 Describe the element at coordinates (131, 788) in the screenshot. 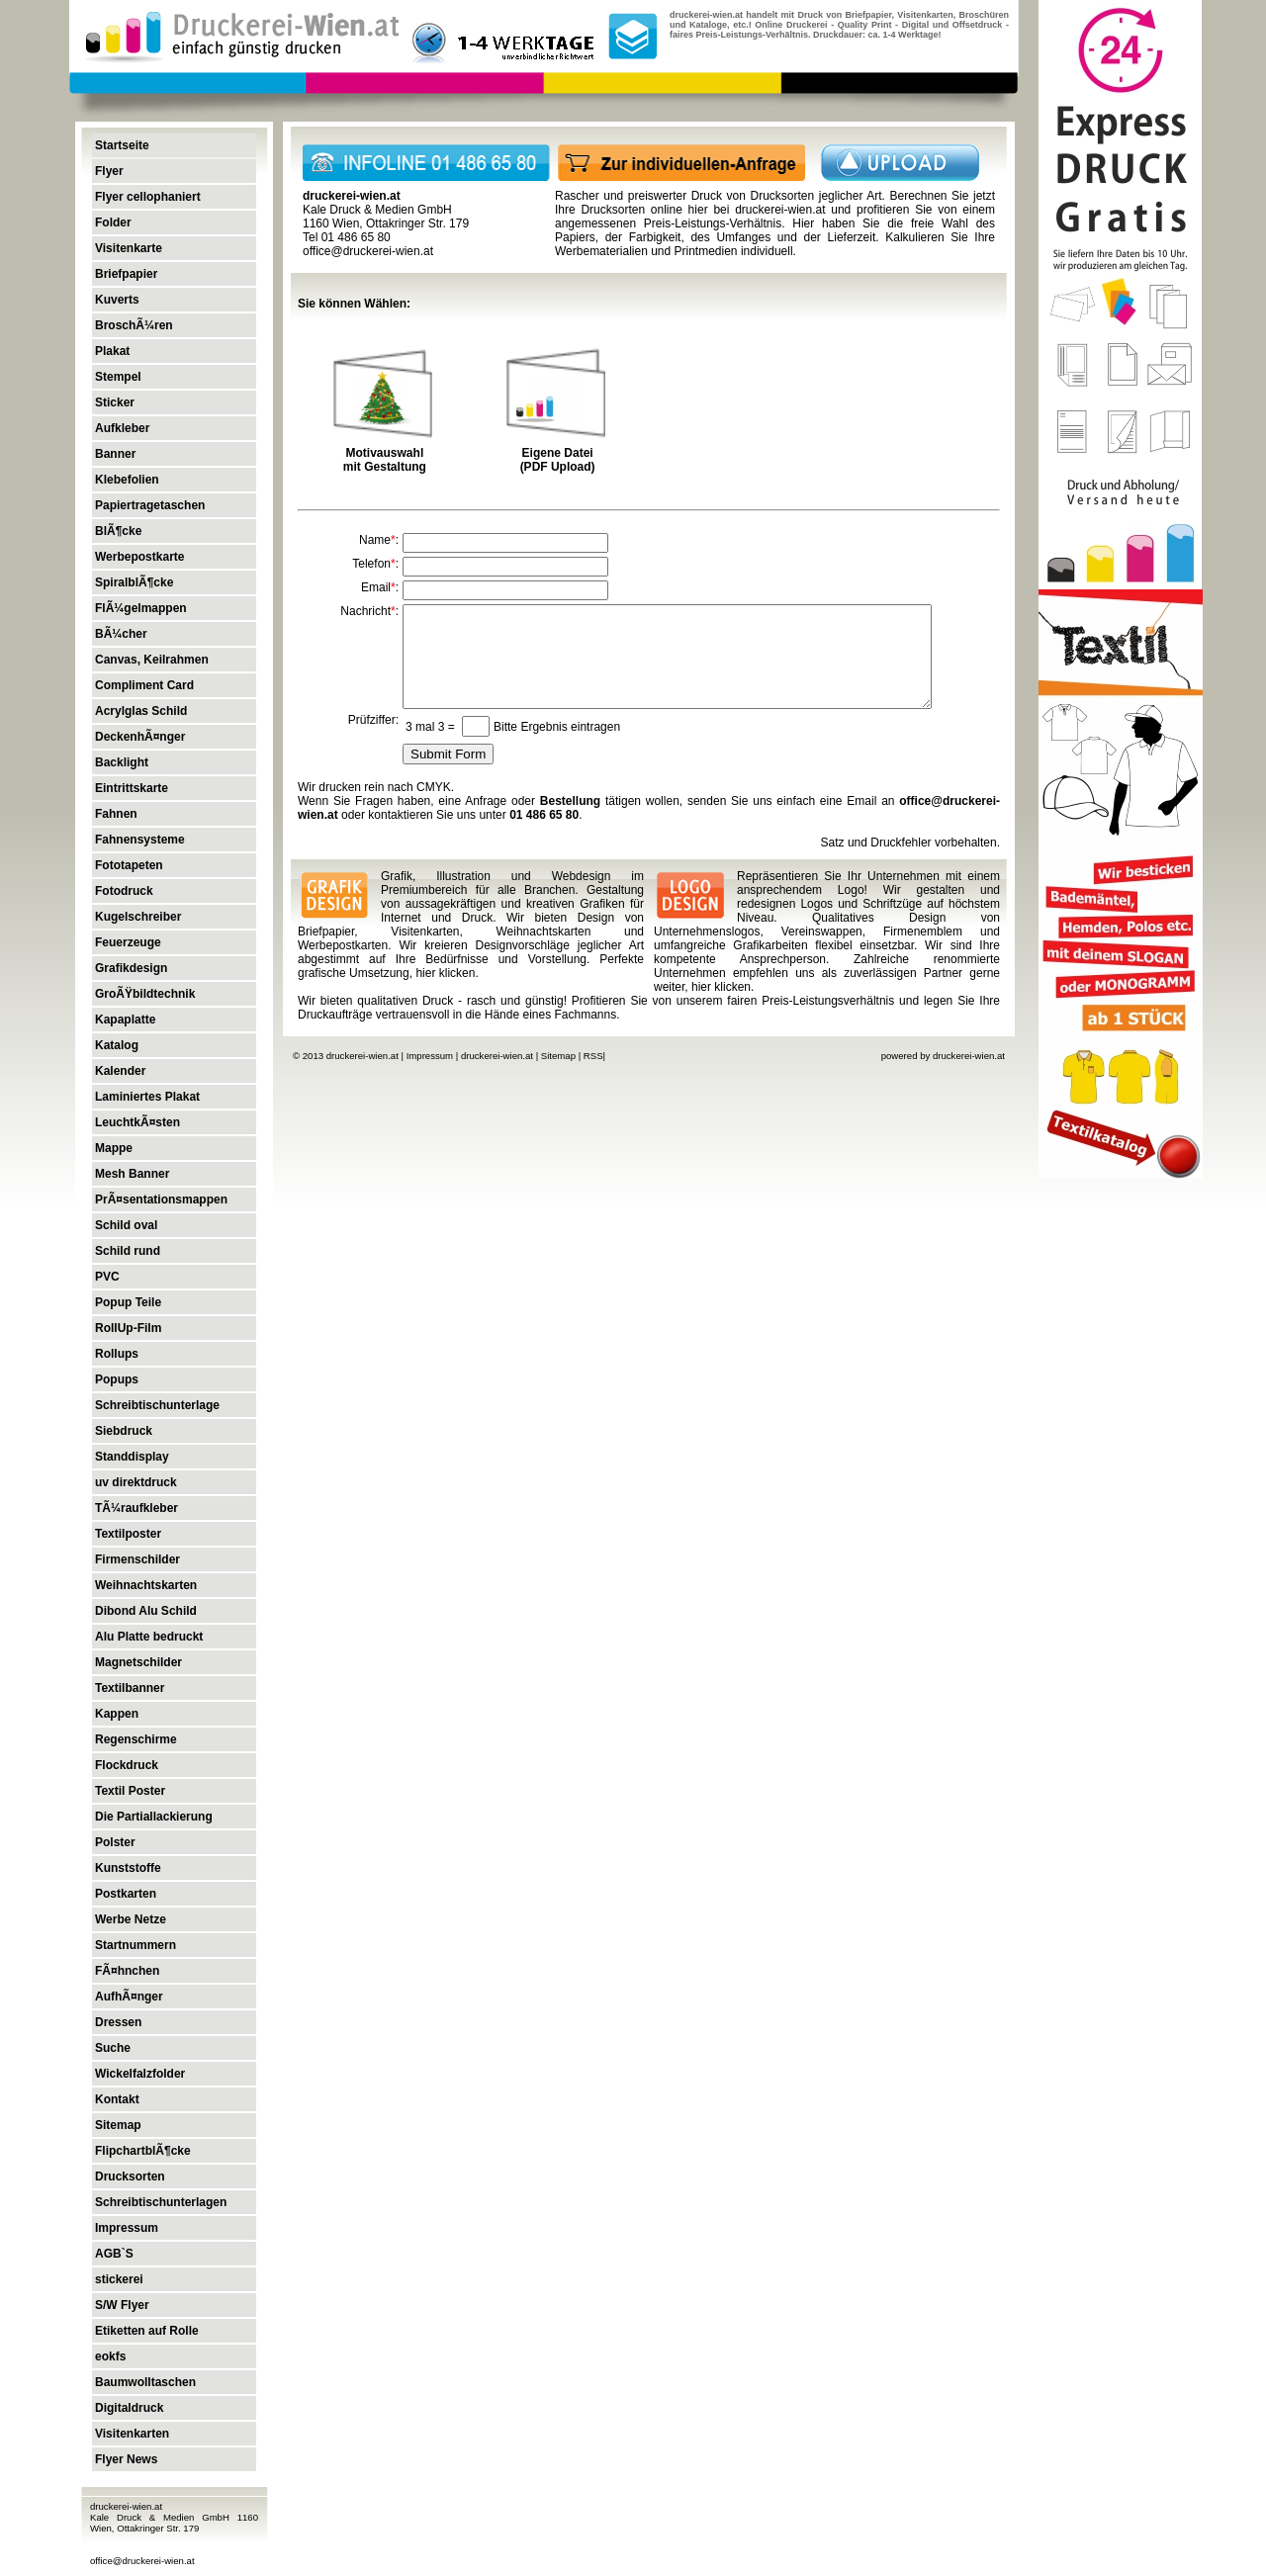

I see `Eintrittskarte` at that location.